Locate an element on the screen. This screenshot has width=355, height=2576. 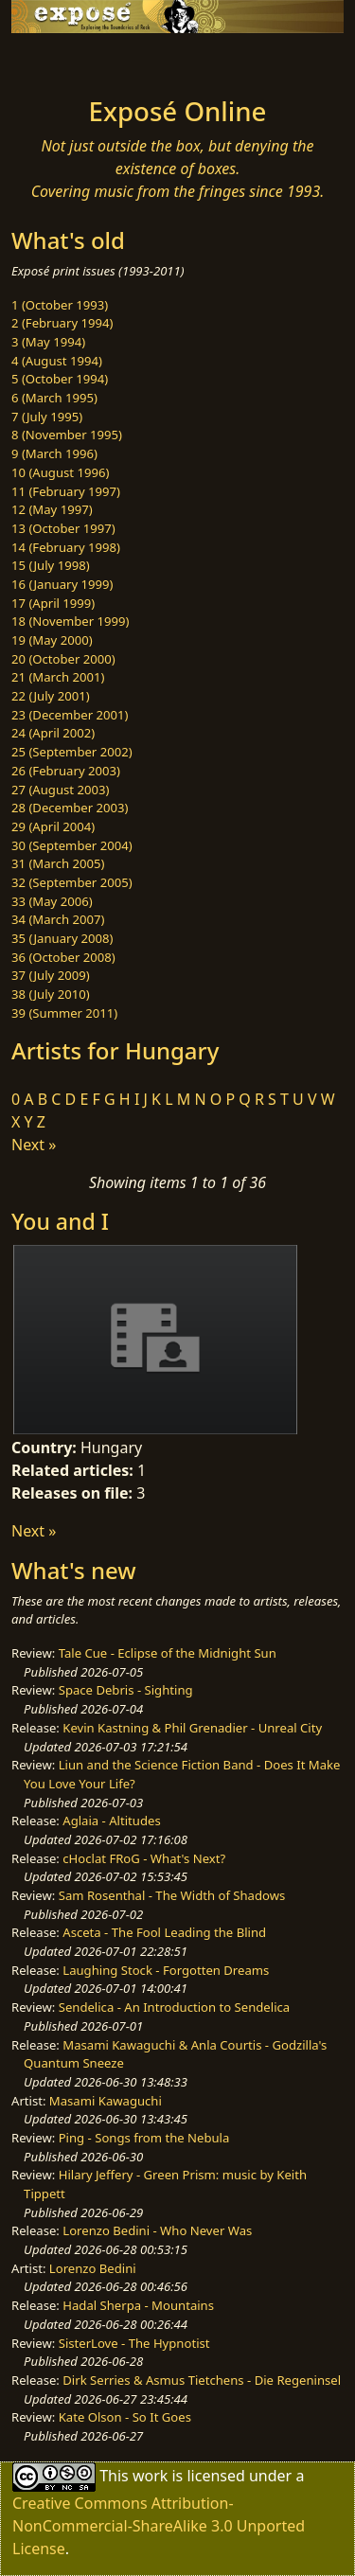
Ping - Songs from the Nebula is located at coordinates (144, 2137).